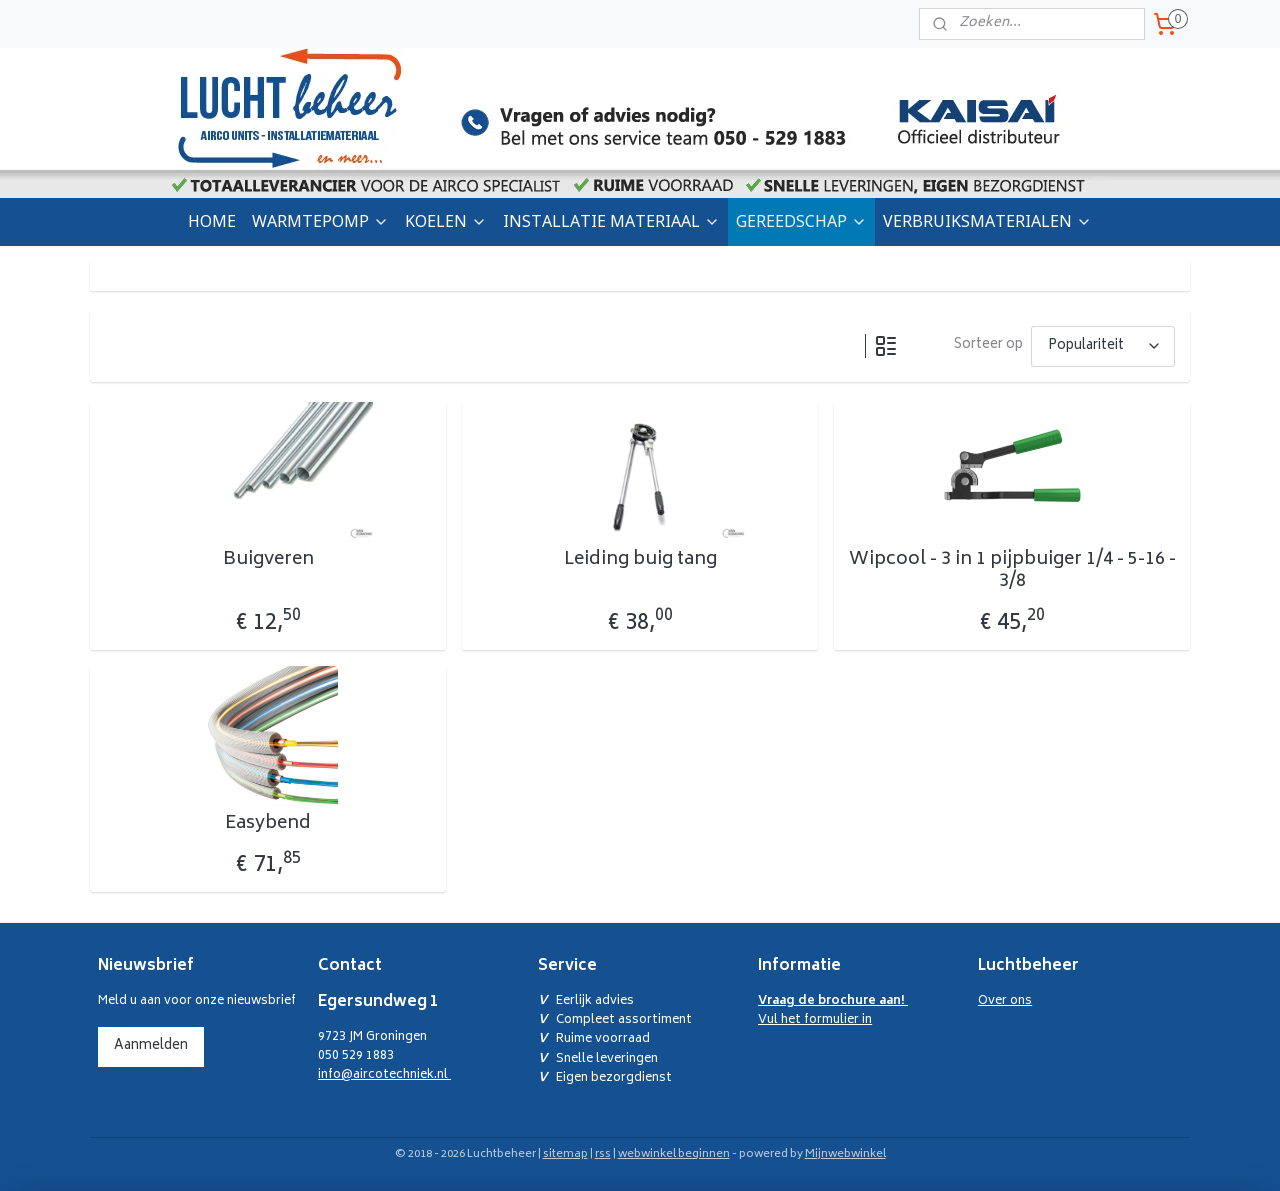 The width and height of the screenshot is (1280, 1191). I want to click on Mijnwebwinkel, so click(845, 1154).